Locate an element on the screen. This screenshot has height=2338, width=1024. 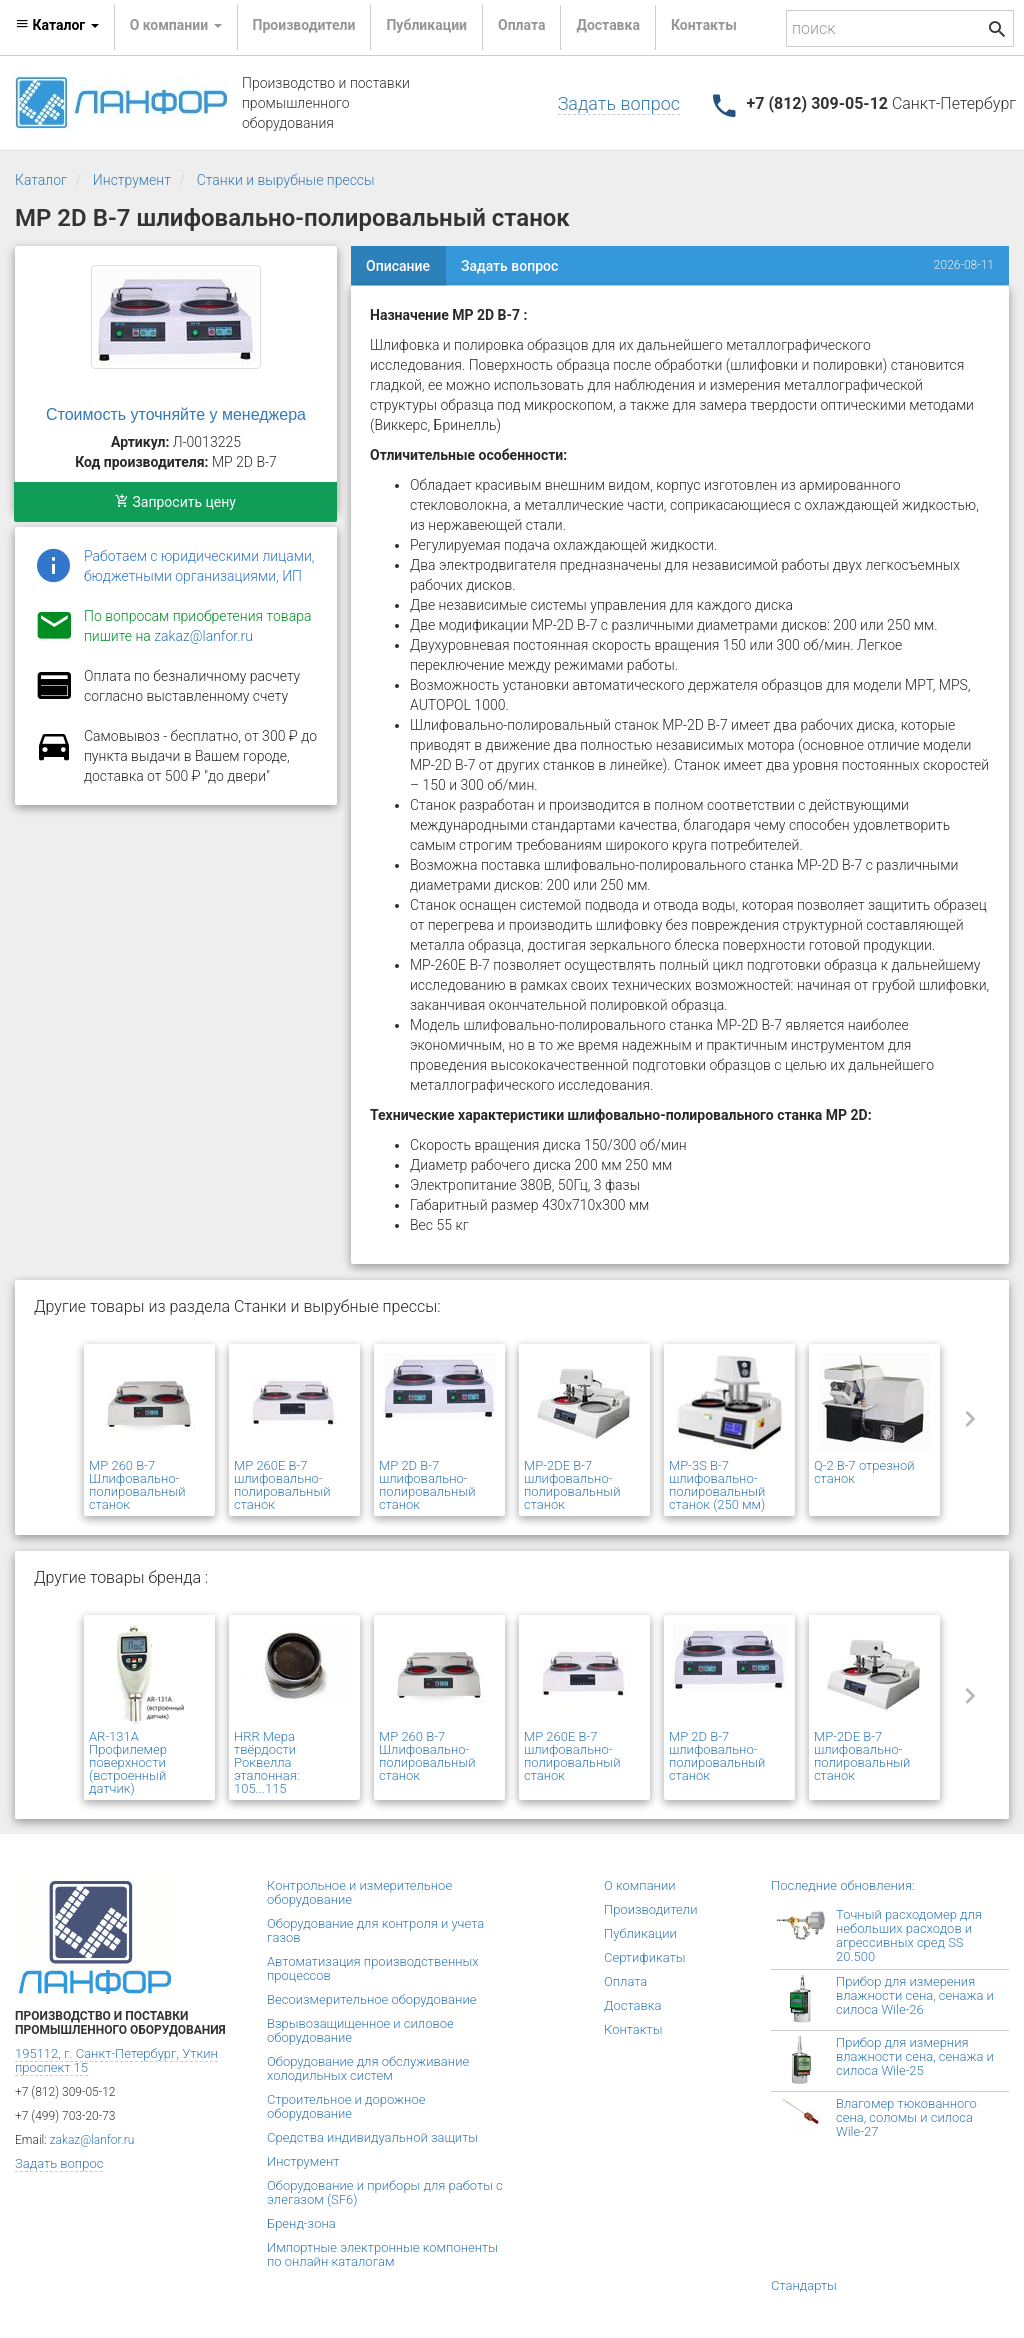
Прибор для измерния влажности сена, сенажа и силоса Wile-25 is located at coordinates (915, 2056).